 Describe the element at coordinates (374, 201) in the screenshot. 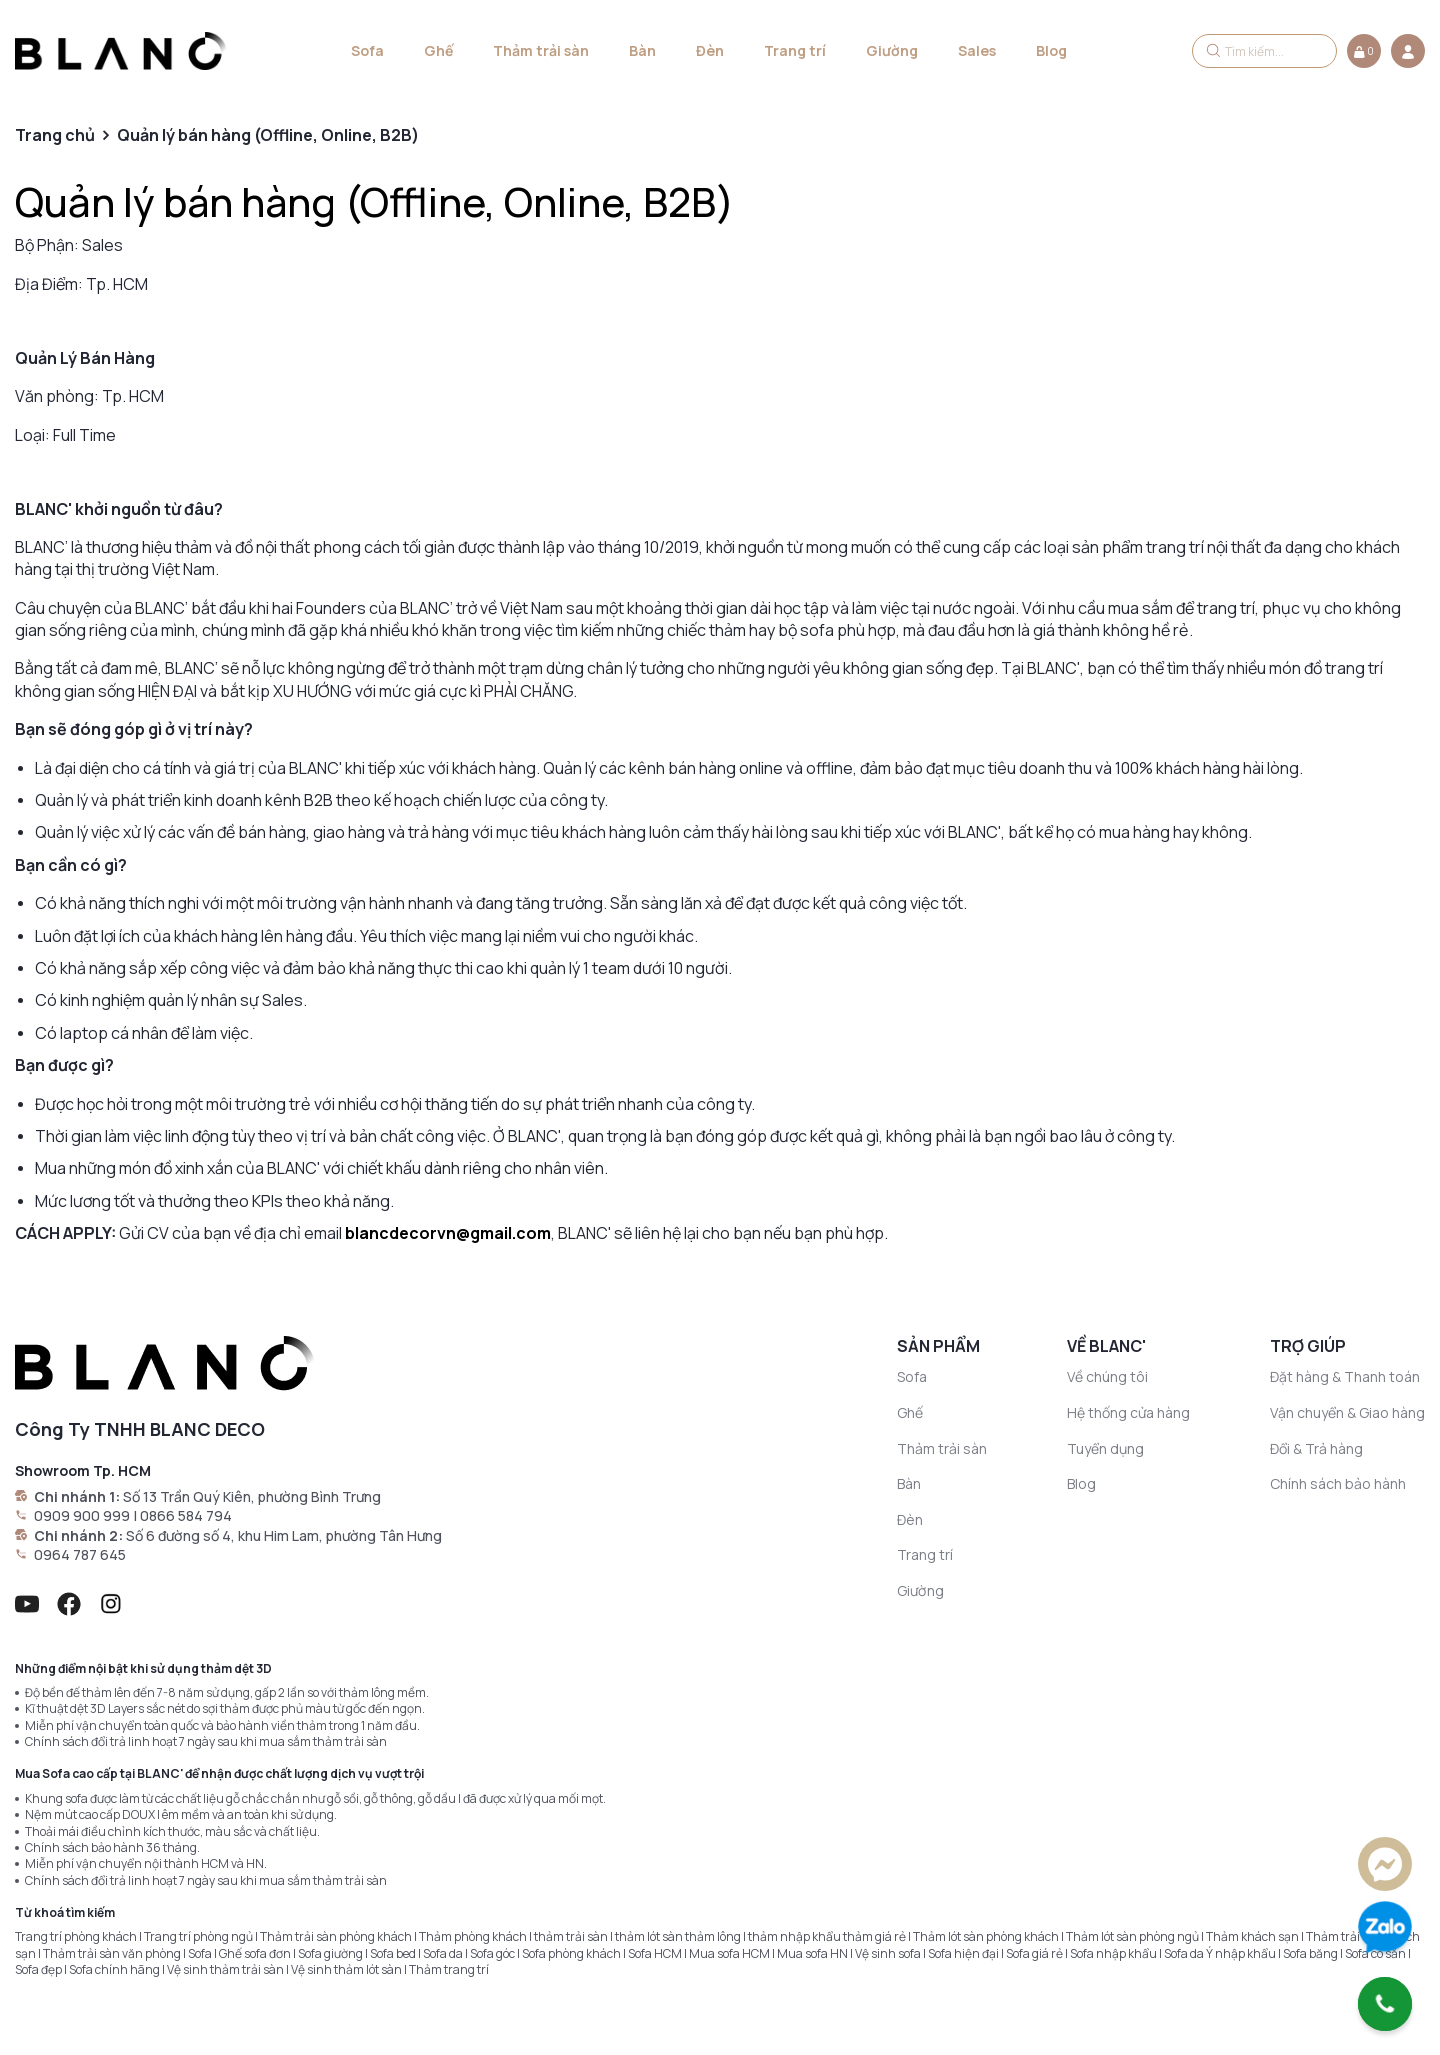

I see `Quản lý bán hàng (Offline, Online, B2B)` at that location.